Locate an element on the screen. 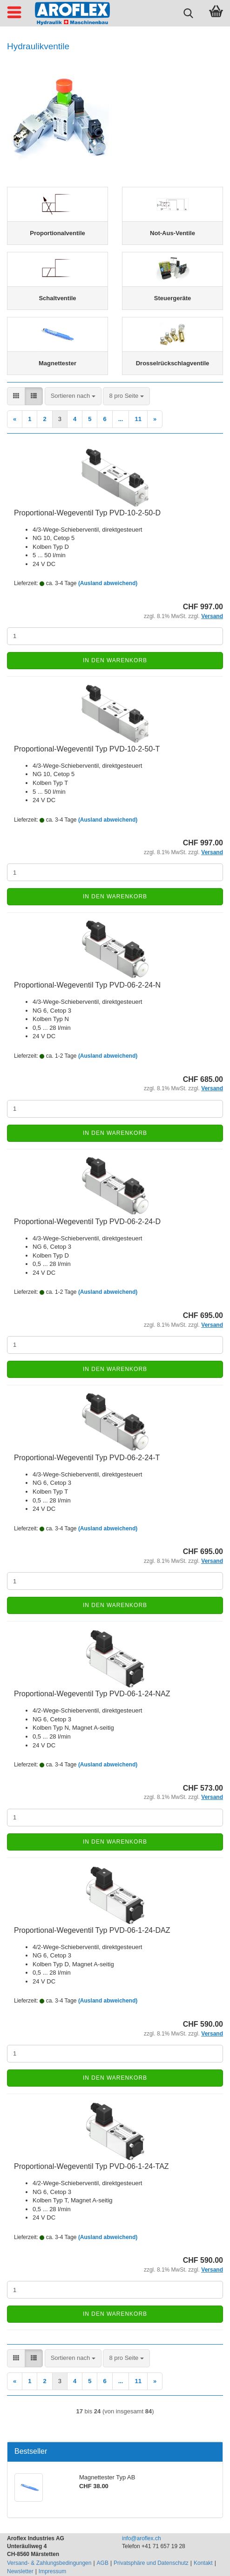 Image resolution: width=230 pixels, height=2576 pixels. ... is located at coordinates (120, 418).